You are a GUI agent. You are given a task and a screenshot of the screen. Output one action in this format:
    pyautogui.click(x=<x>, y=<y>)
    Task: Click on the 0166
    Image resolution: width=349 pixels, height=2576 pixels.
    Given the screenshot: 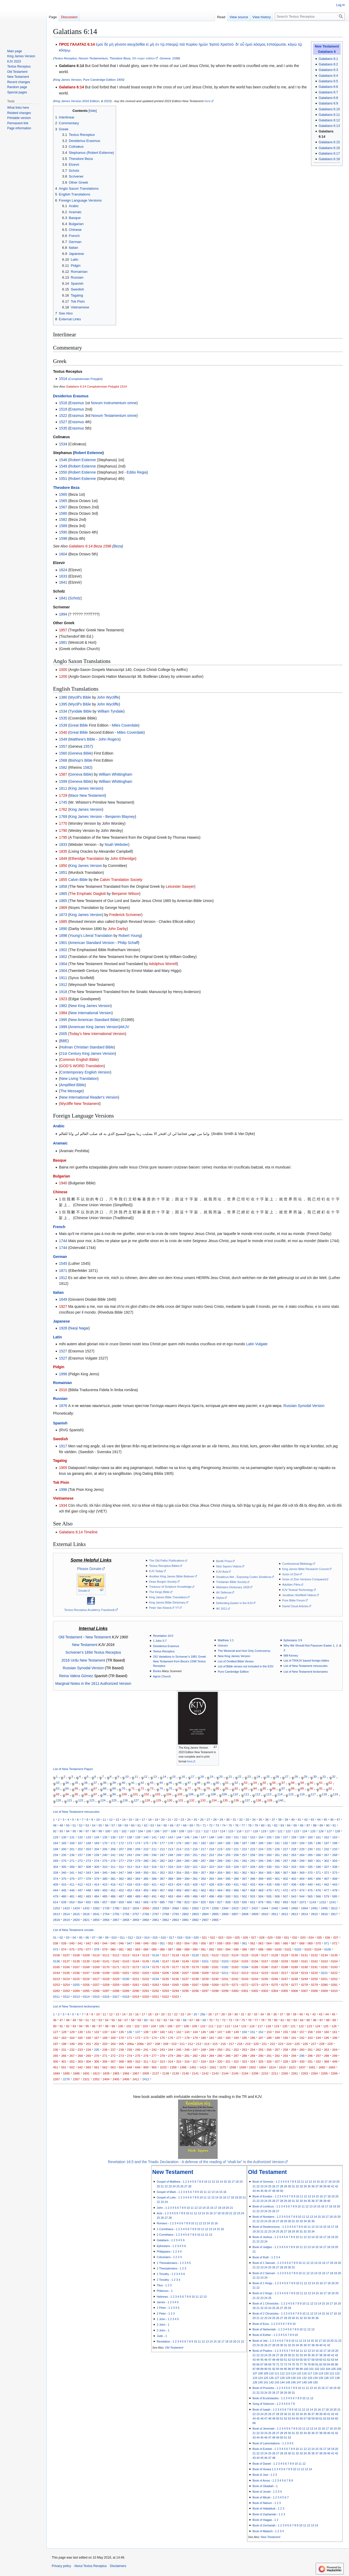 What is the action you would take?
    pyautogui.click(x=66, y=1967)
    